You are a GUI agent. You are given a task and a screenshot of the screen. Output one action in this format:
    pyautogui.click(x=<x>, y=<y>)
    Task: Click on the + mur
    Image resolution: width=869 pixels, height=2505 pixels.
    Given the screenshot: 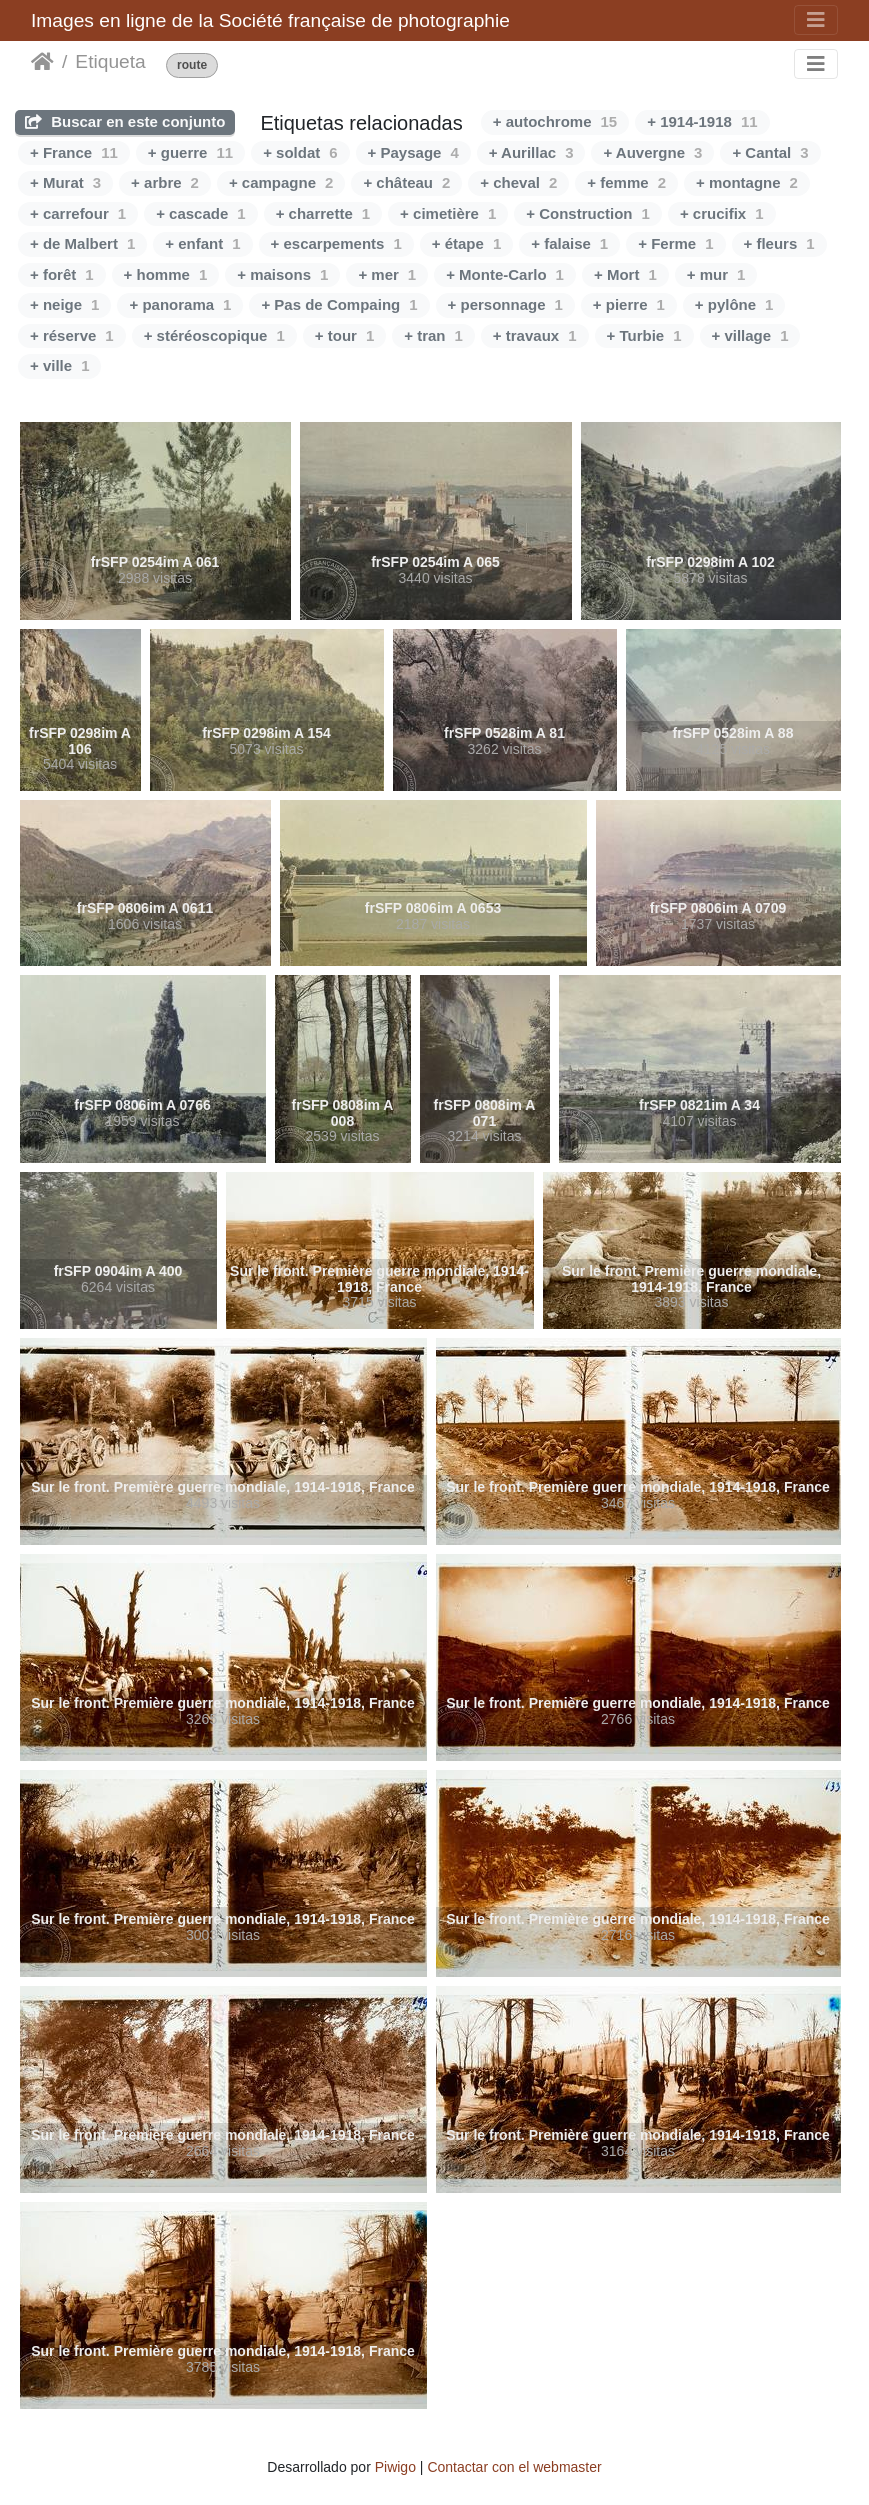 What is the action you would take?
    pyautogui.click(x=716, y=274)
    